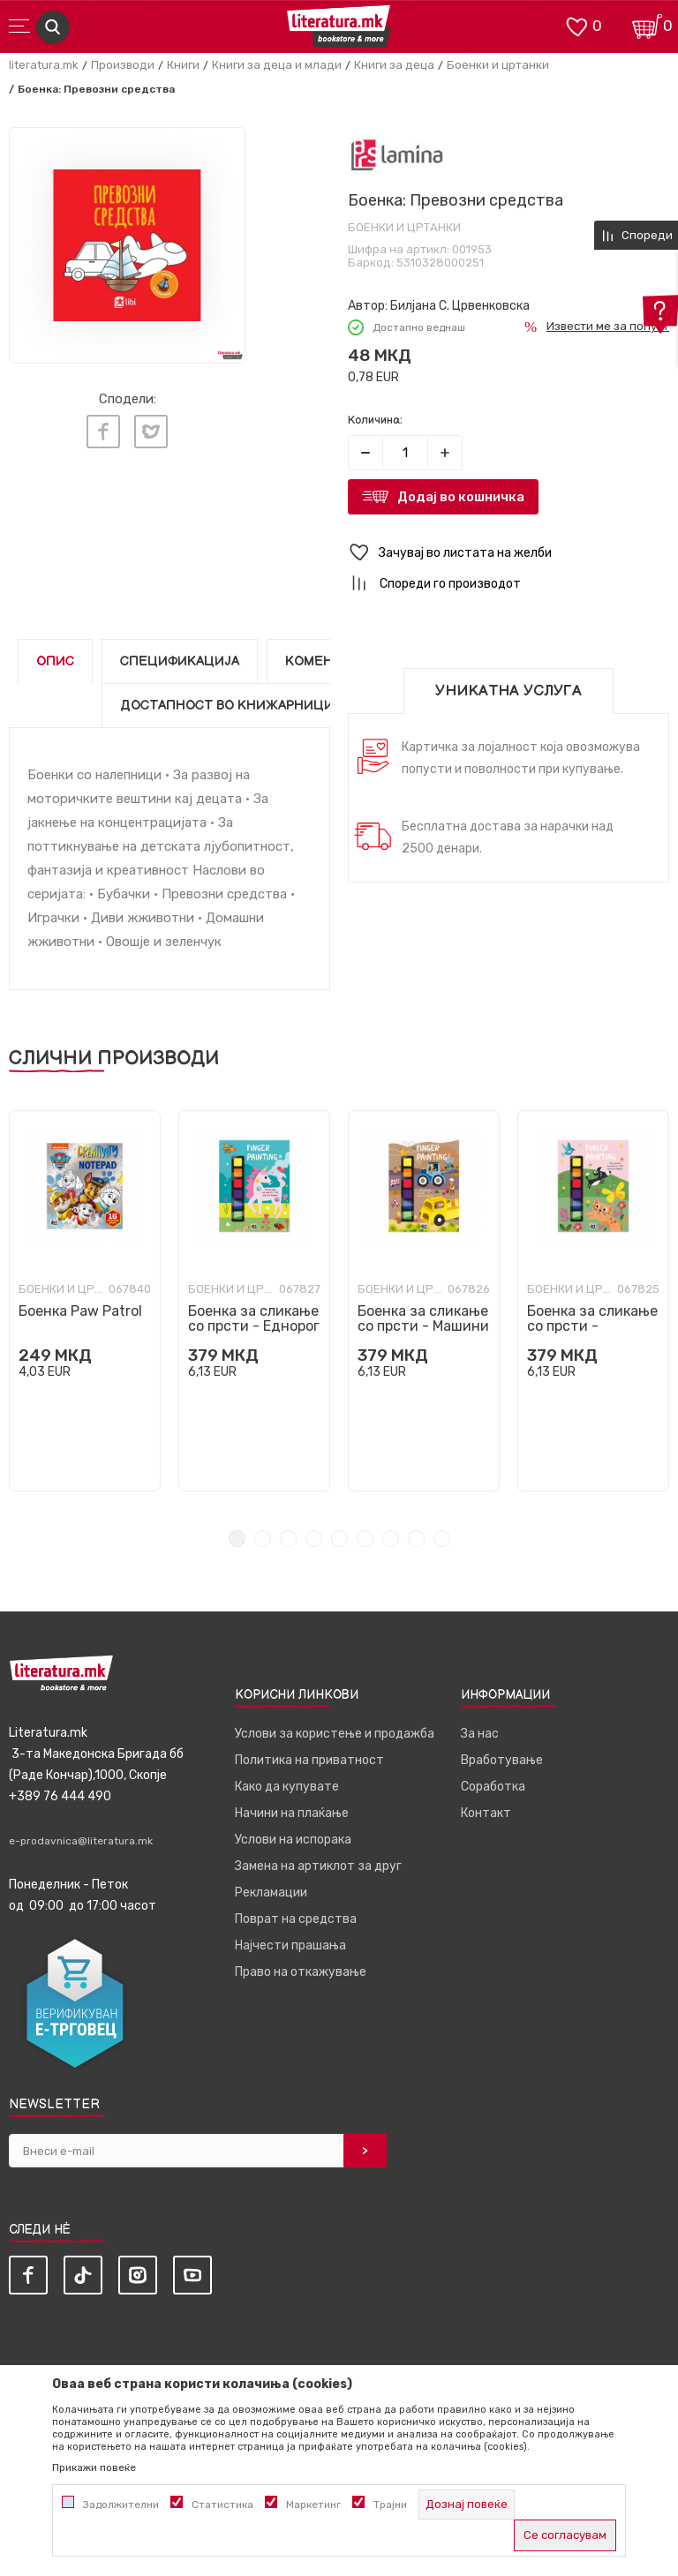 The width and height of the screenshot is (678, 2576). What do you see at coordinates (237, 1538) in the screenshot?
I see `1 [tab]` at bounding box center [237, 1538].